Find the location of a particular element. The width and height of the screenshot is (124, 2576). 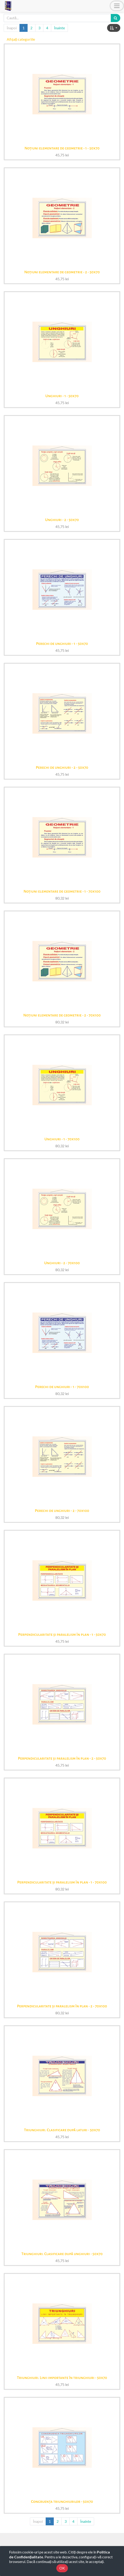

[Caută] is located at coordinates (115, 18).